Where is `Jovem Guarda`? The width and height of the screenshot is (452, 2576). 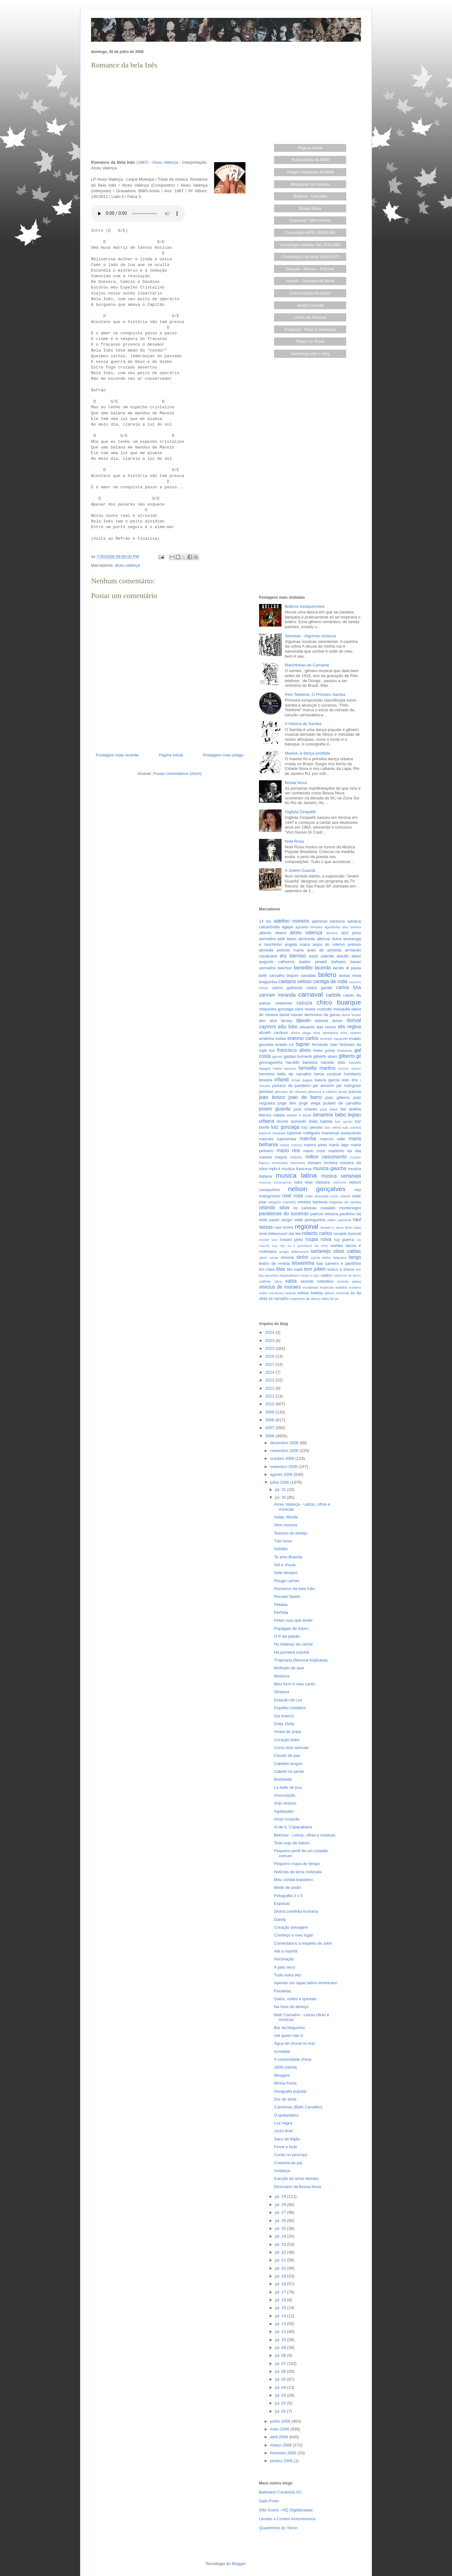
Jovem Guarda is located at coordinates (310, 305).